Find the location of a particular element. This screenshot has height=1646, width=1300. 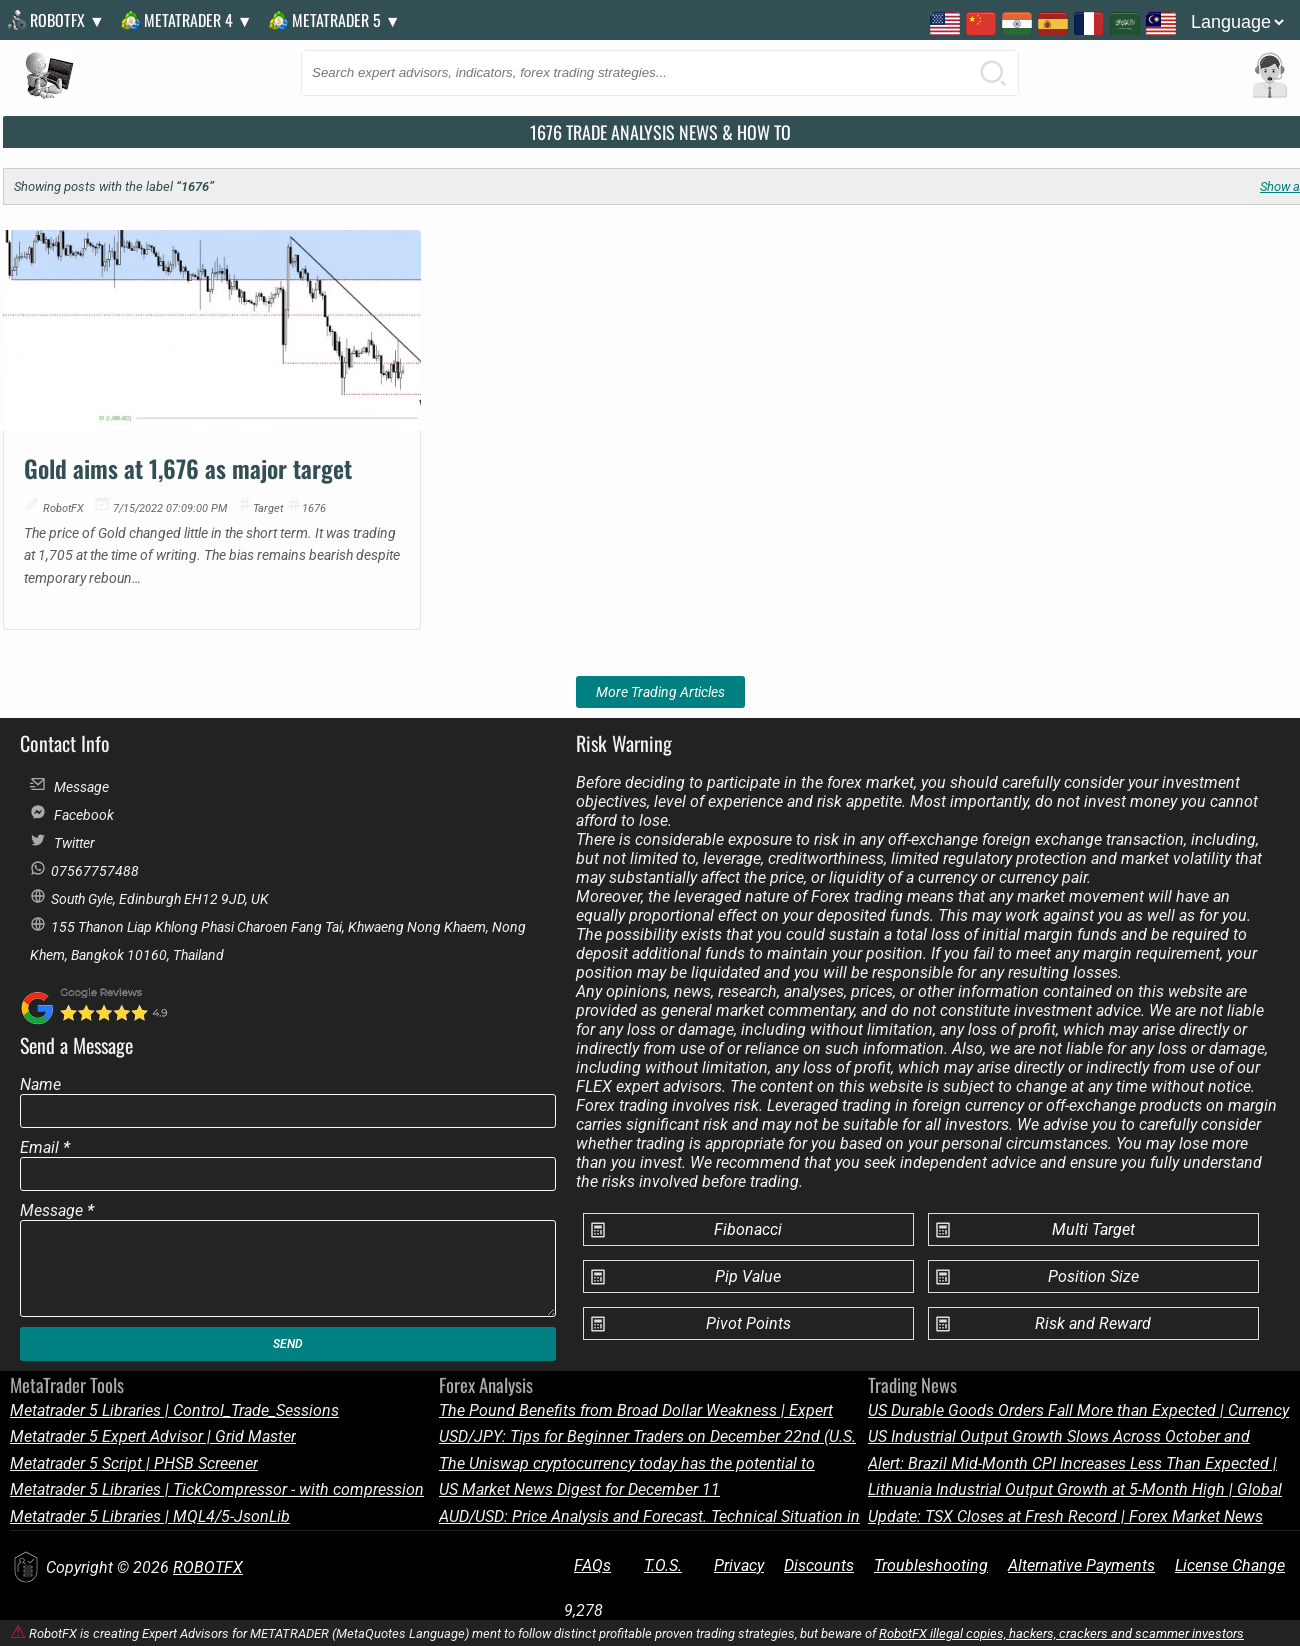

RobotFX ▼ is located at coordinates (67, 20).